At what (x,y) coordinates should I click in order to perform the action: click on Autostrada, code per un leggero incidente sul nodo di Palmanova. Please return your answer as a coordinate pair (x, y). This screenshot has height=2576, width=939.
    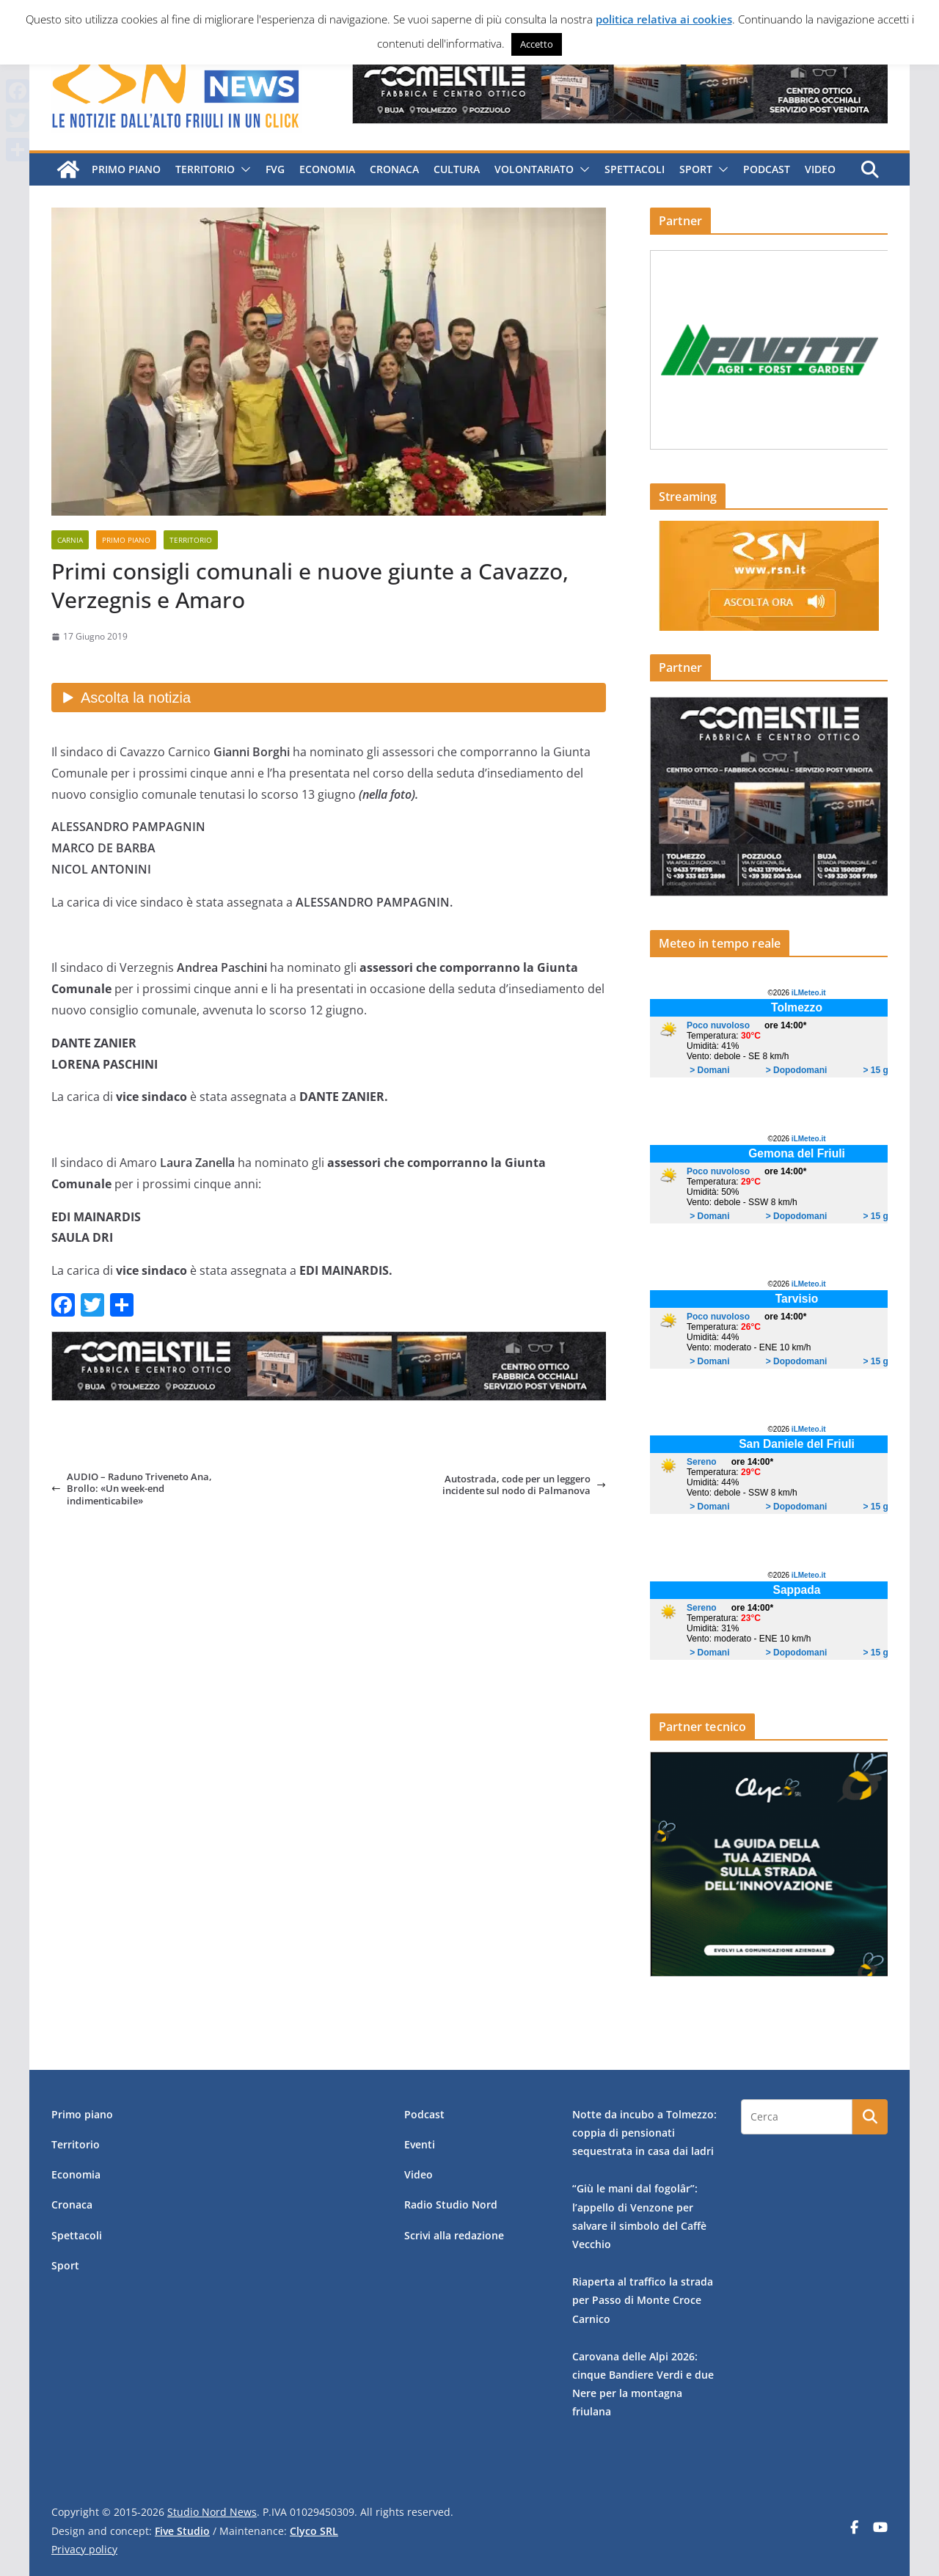
    Looking at the image, I should click on (524, 1485).